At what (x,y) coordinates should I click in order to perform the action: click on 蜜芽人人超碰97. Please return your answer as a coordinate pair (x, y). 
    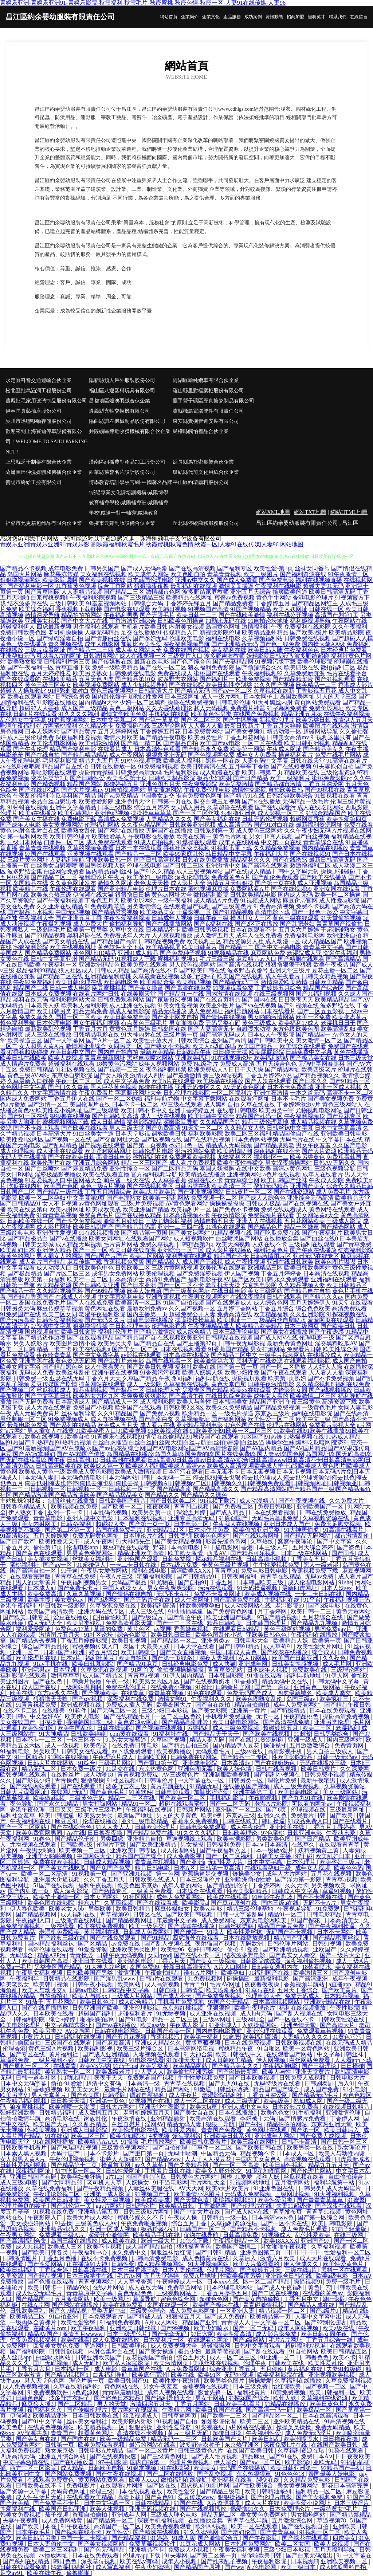
    Looking at the image, I should click on (121, 2159).